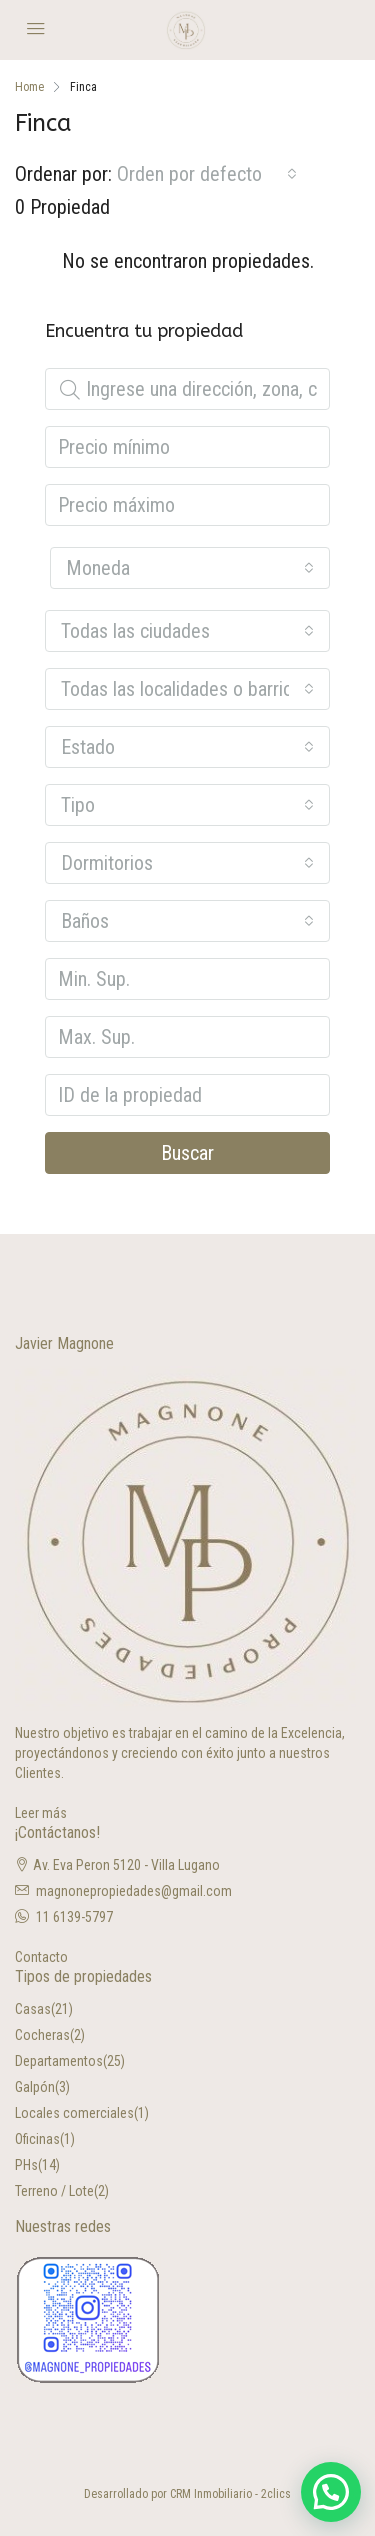  Describe the element at coordinates (35, 2087) in the screenshot. I see `Galpón` at that location.